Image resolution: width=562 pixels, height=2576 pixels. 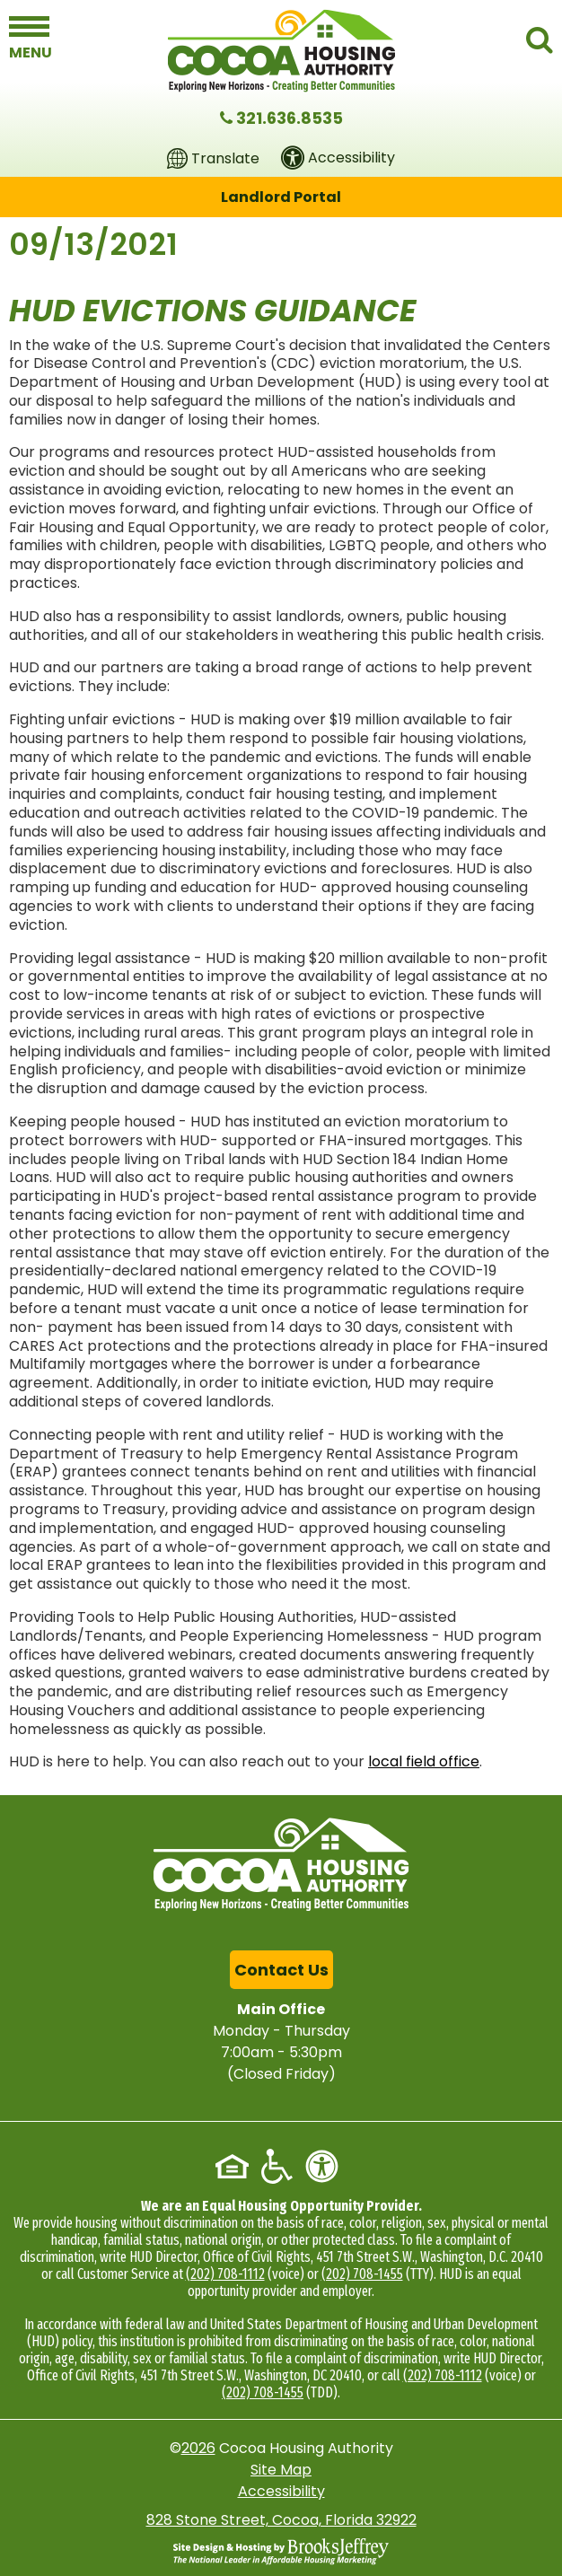 I want to click on (202) 708-1112, so click(x=225, y=2273).